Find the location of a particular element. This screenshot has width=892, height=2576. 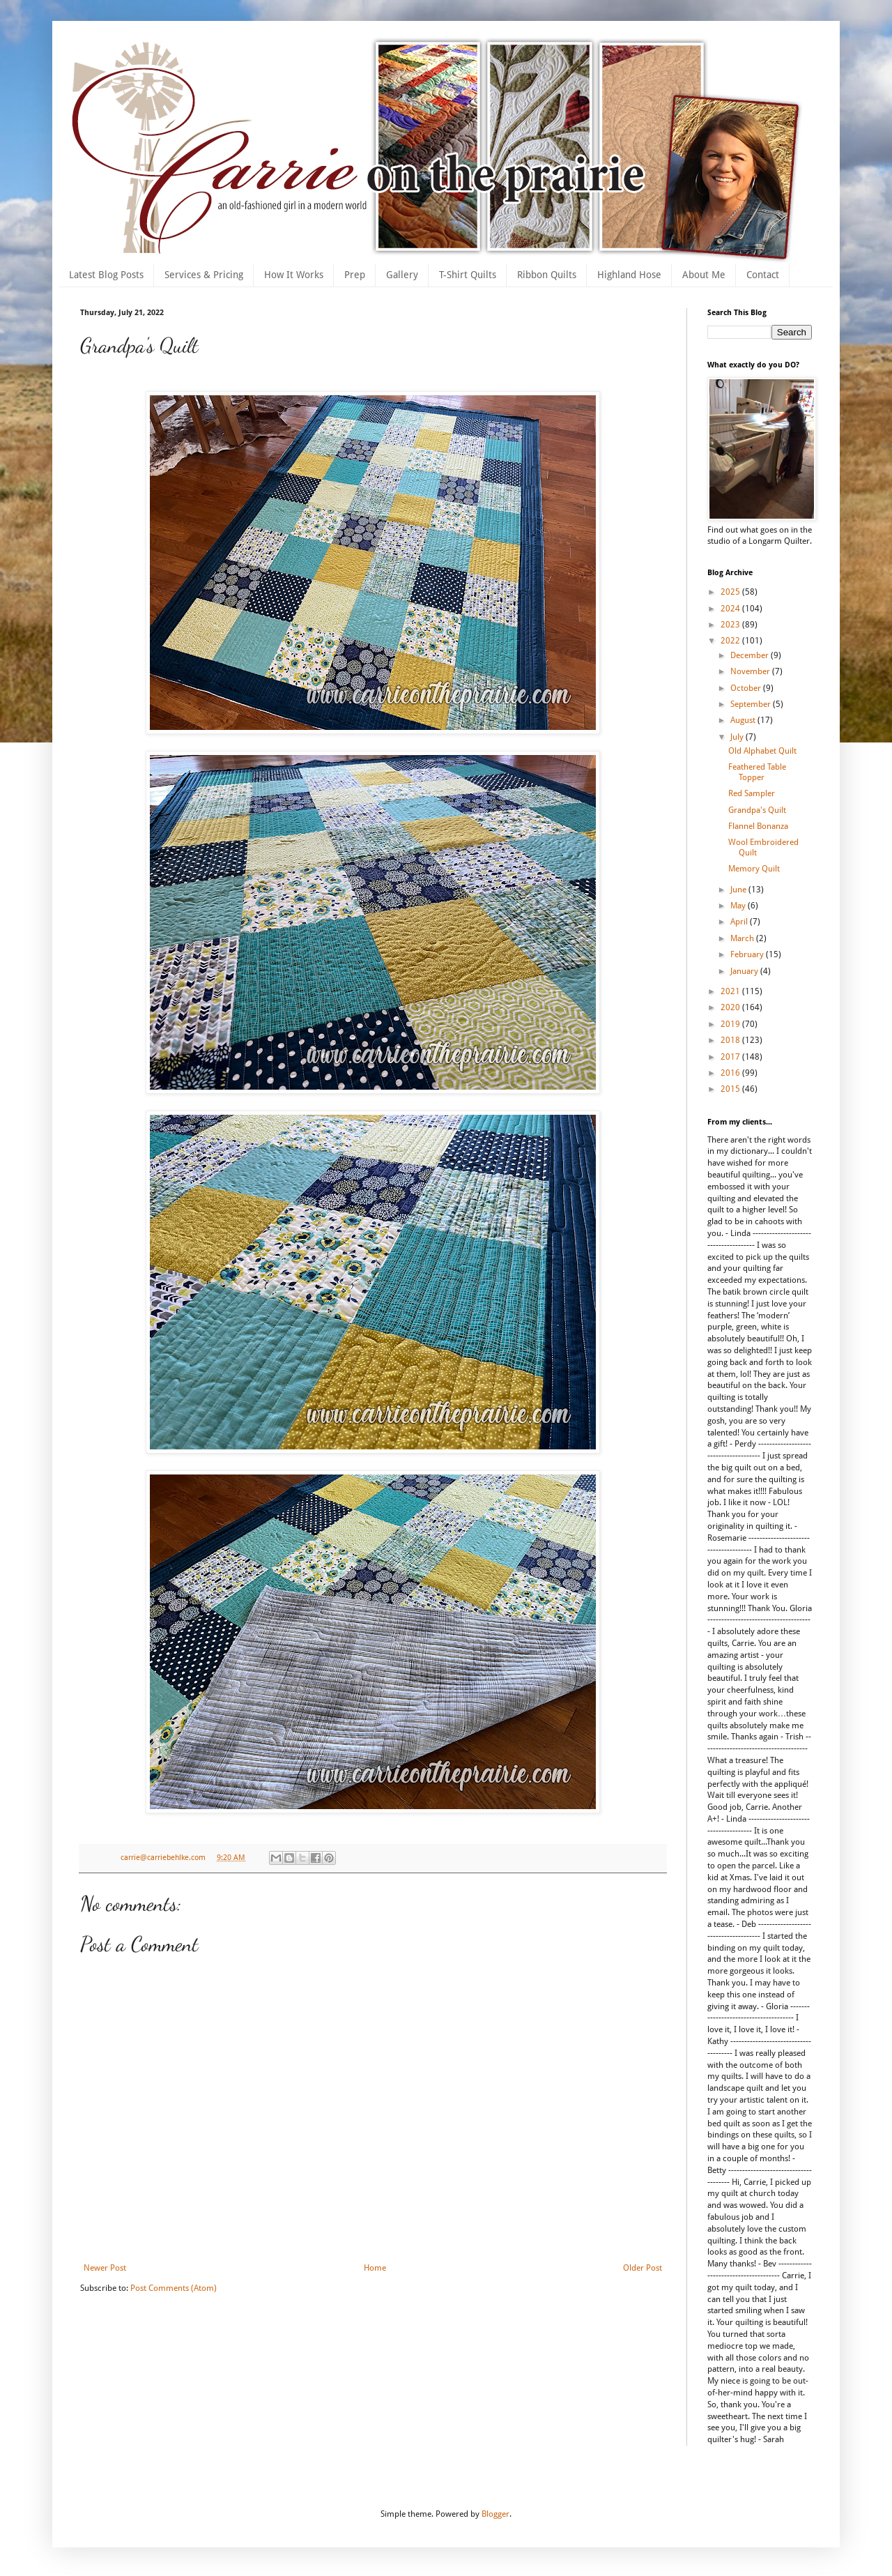

How It Works is located at coordinates (293, 274).